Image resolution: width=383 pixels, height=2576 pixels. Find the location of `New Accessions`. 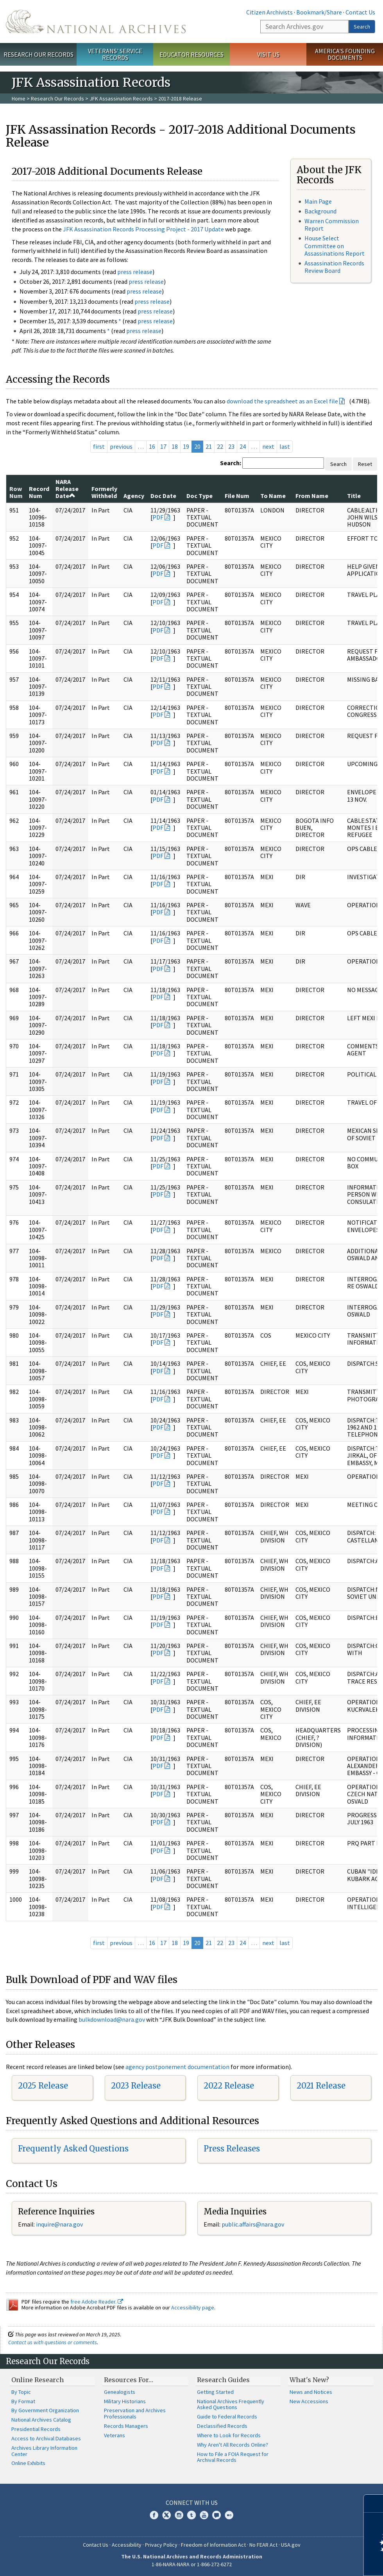

New Accessions is located at coordinates (309, 2401).